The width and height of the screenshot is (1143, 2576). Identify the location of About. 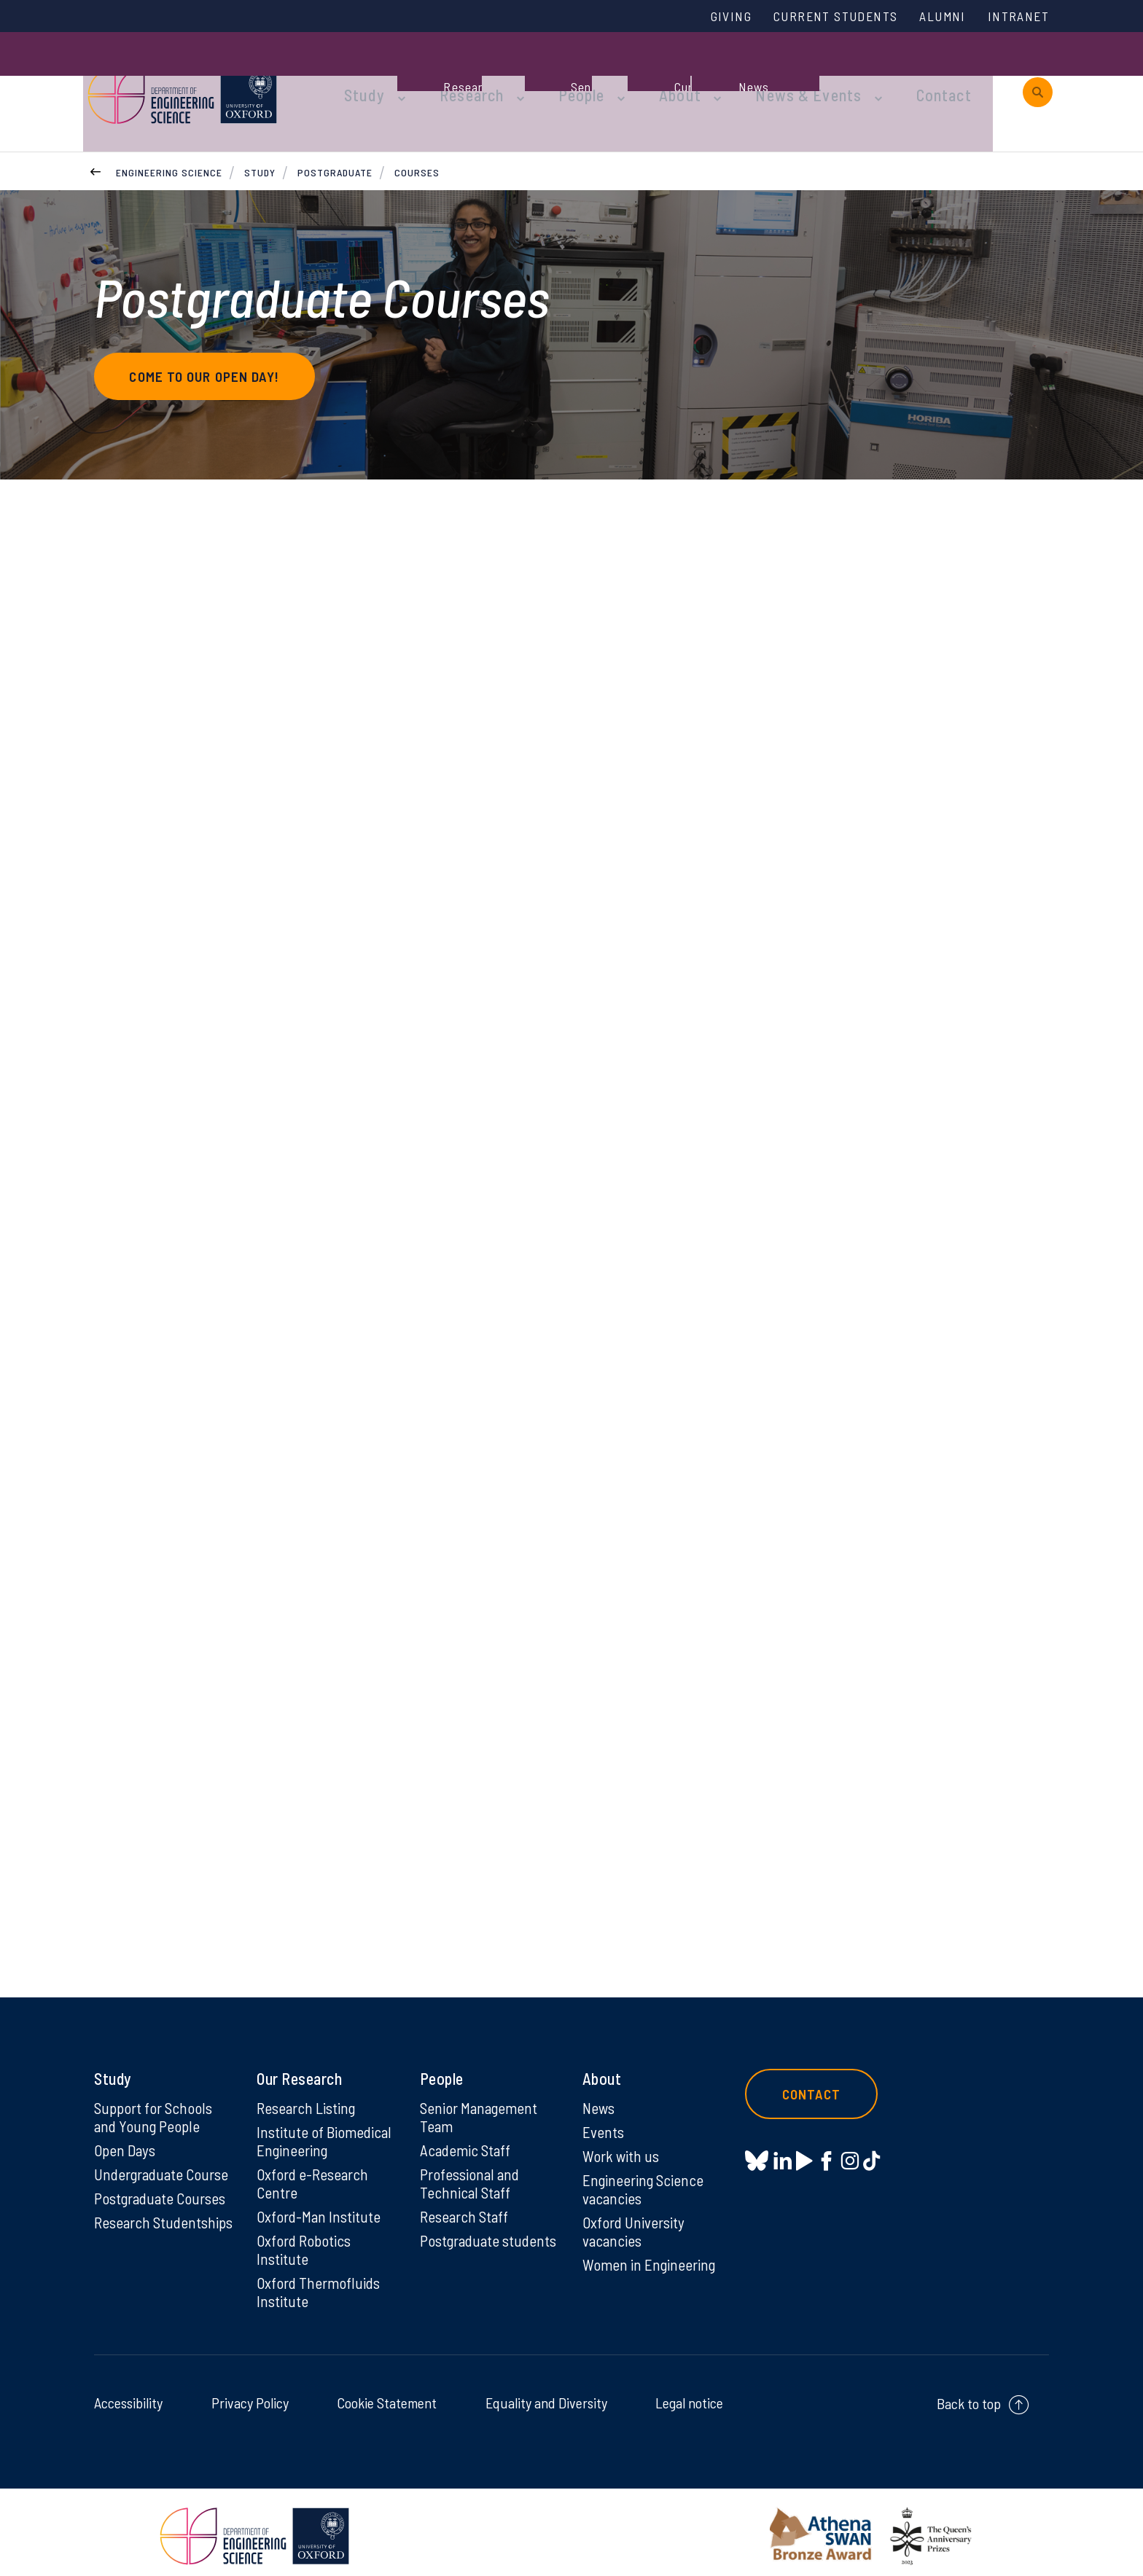
(648, 74).